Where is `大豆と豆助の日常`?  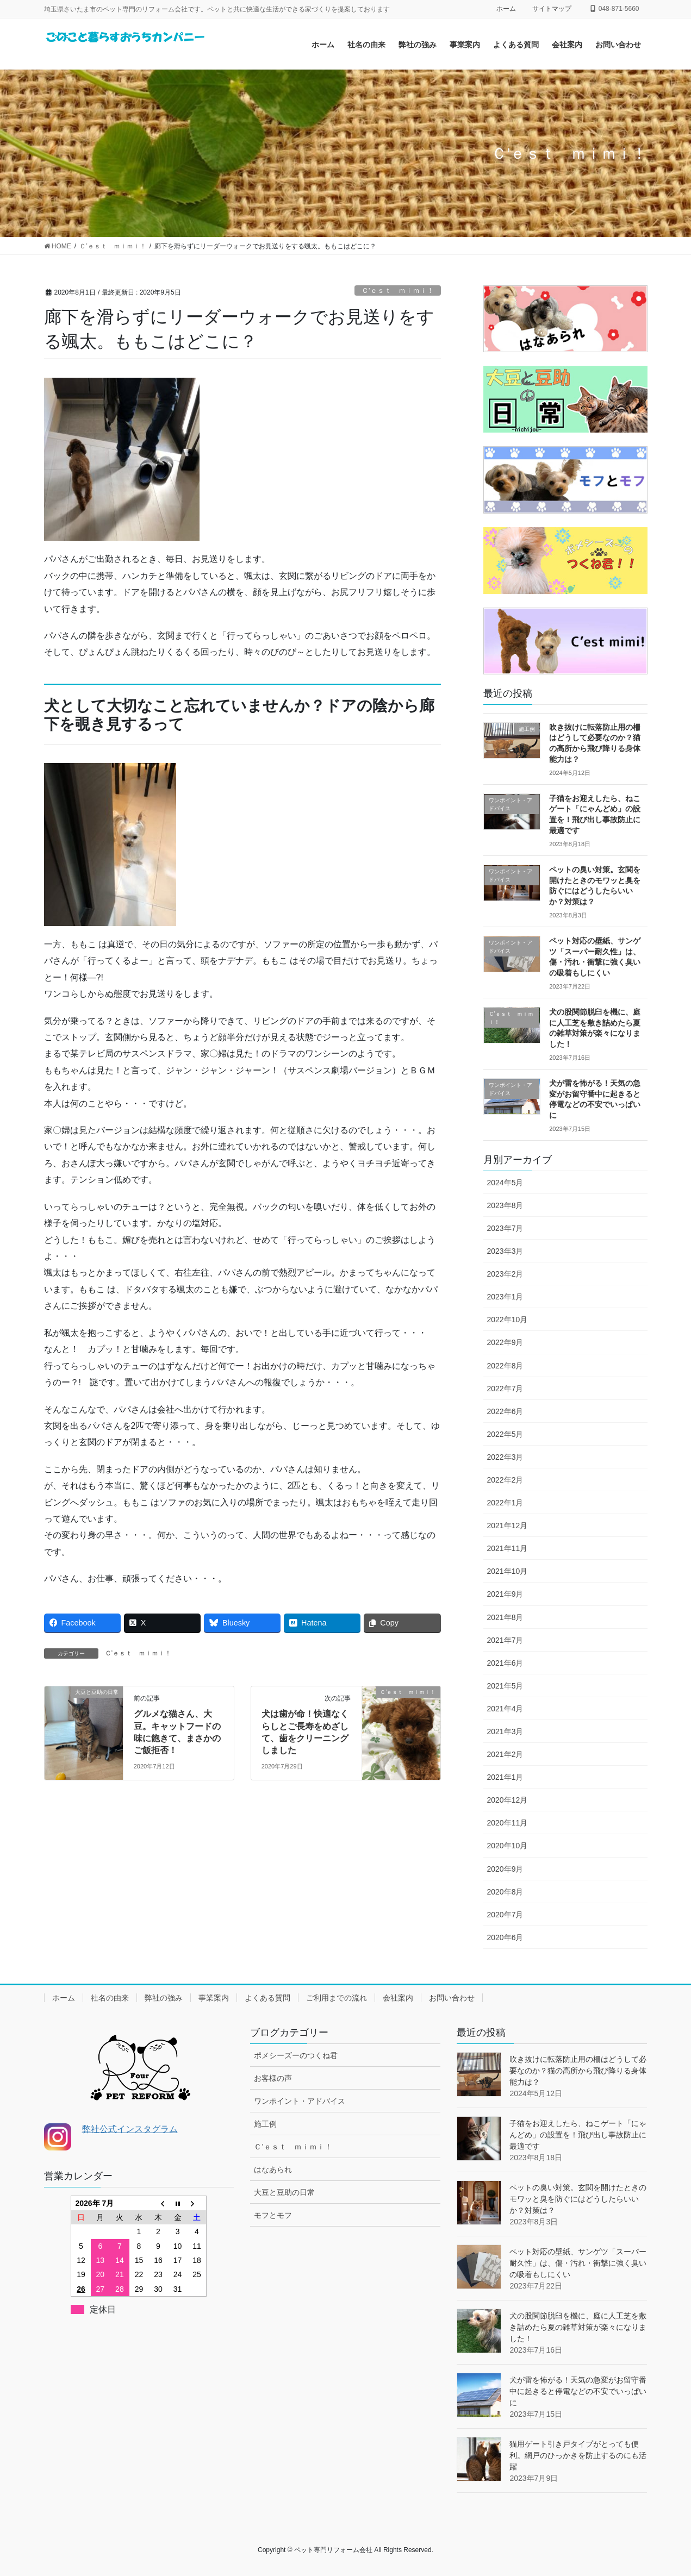 大豆と豆助の日常 is located at coordinates (284, 2192).